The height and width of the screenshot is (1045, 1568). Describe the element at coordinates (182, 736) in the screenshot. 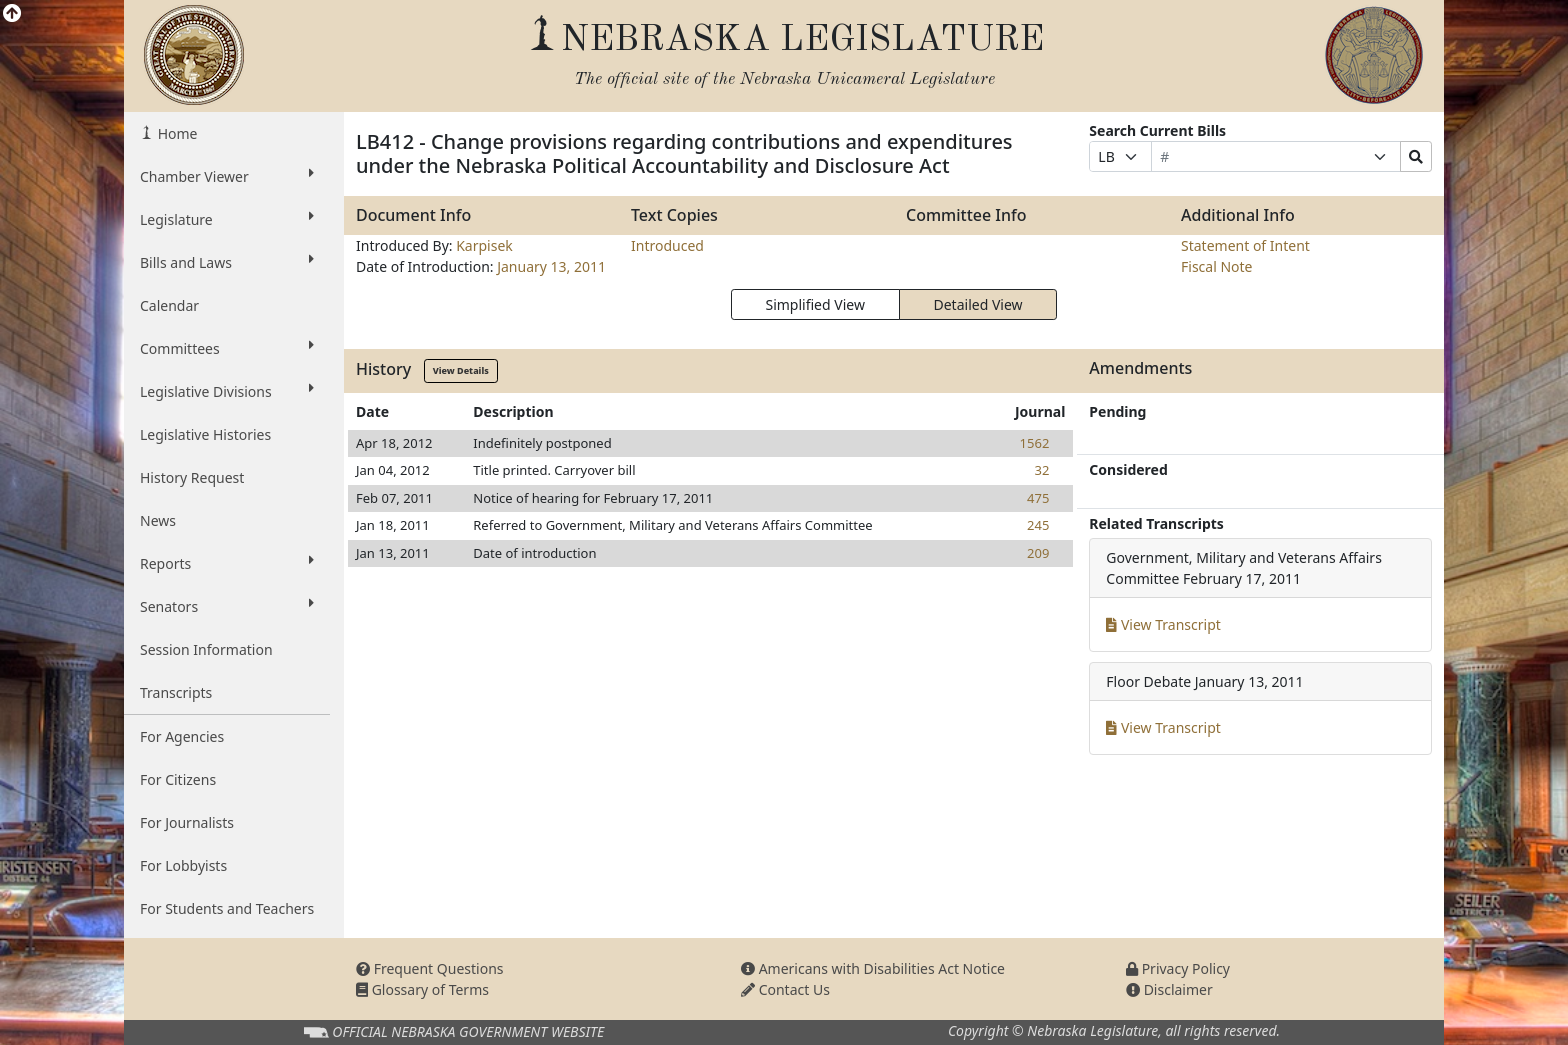

I see `For Agencies` at that location.